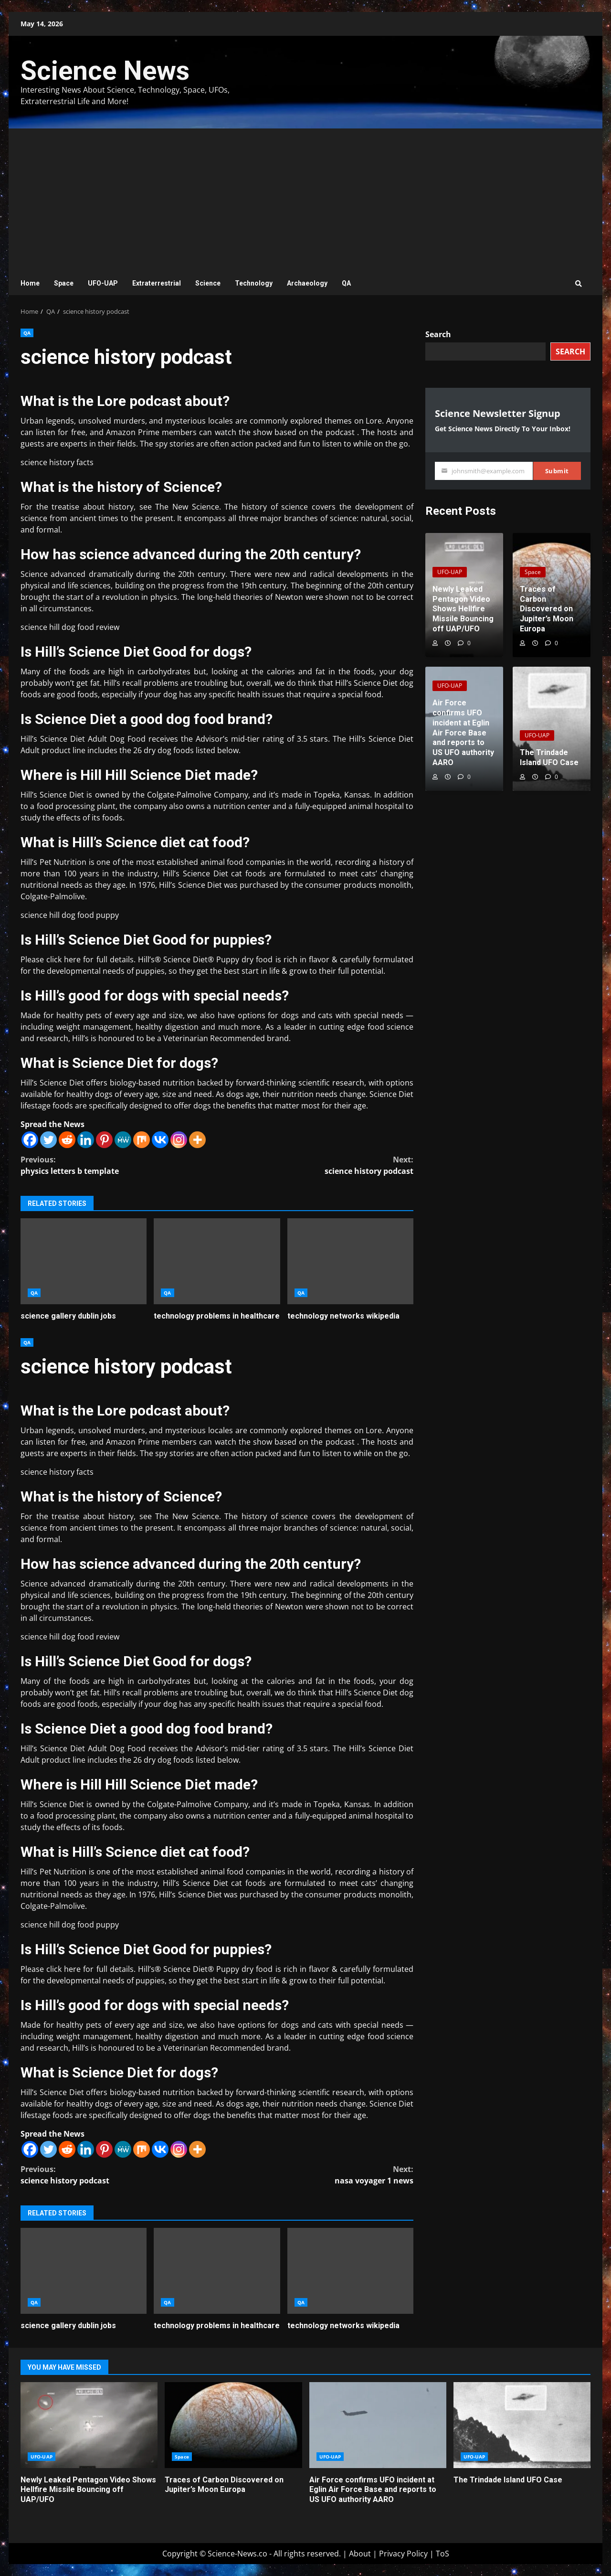  I want to click on Privacy Policy, so click(403, 2553).